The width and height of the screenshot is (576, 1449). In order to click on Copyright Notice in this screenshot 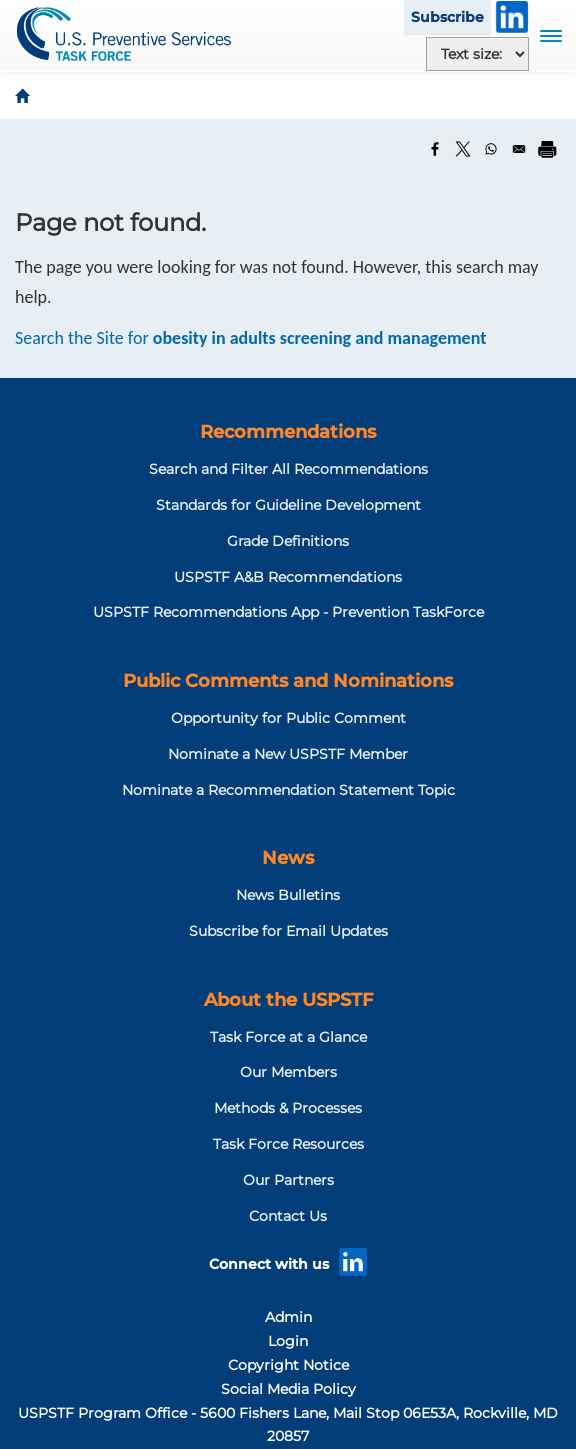, I will do `click(288, 1365)`.